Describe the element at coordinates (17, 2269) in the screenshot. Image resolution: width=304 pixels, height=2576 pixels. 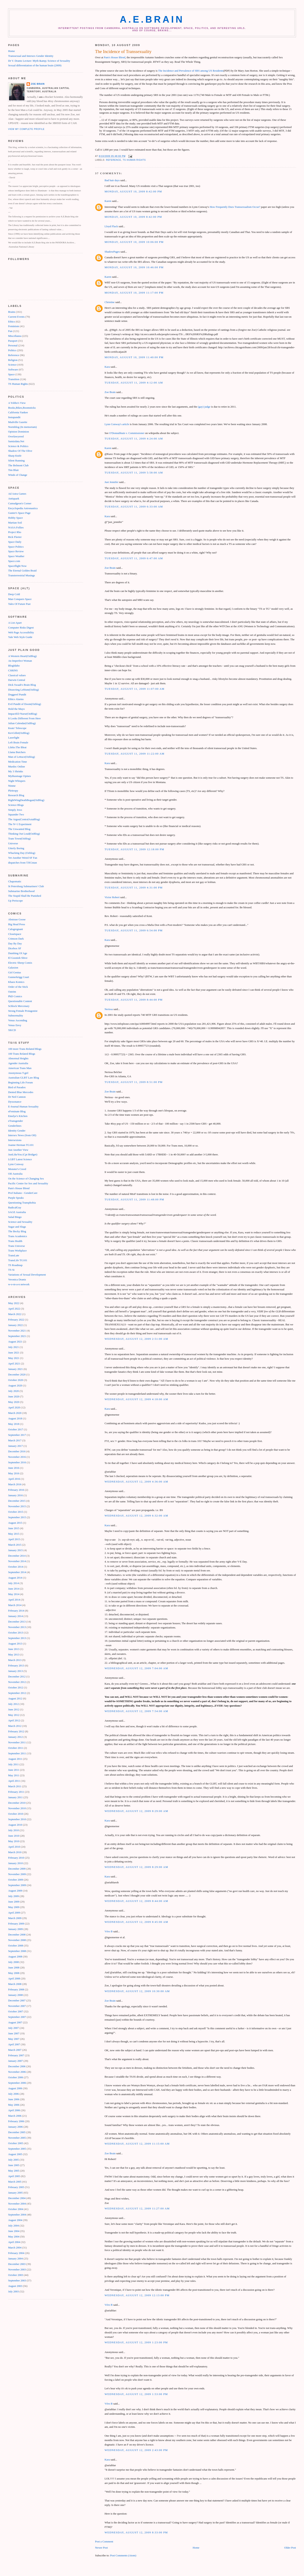
I see `November 2003` at that location.